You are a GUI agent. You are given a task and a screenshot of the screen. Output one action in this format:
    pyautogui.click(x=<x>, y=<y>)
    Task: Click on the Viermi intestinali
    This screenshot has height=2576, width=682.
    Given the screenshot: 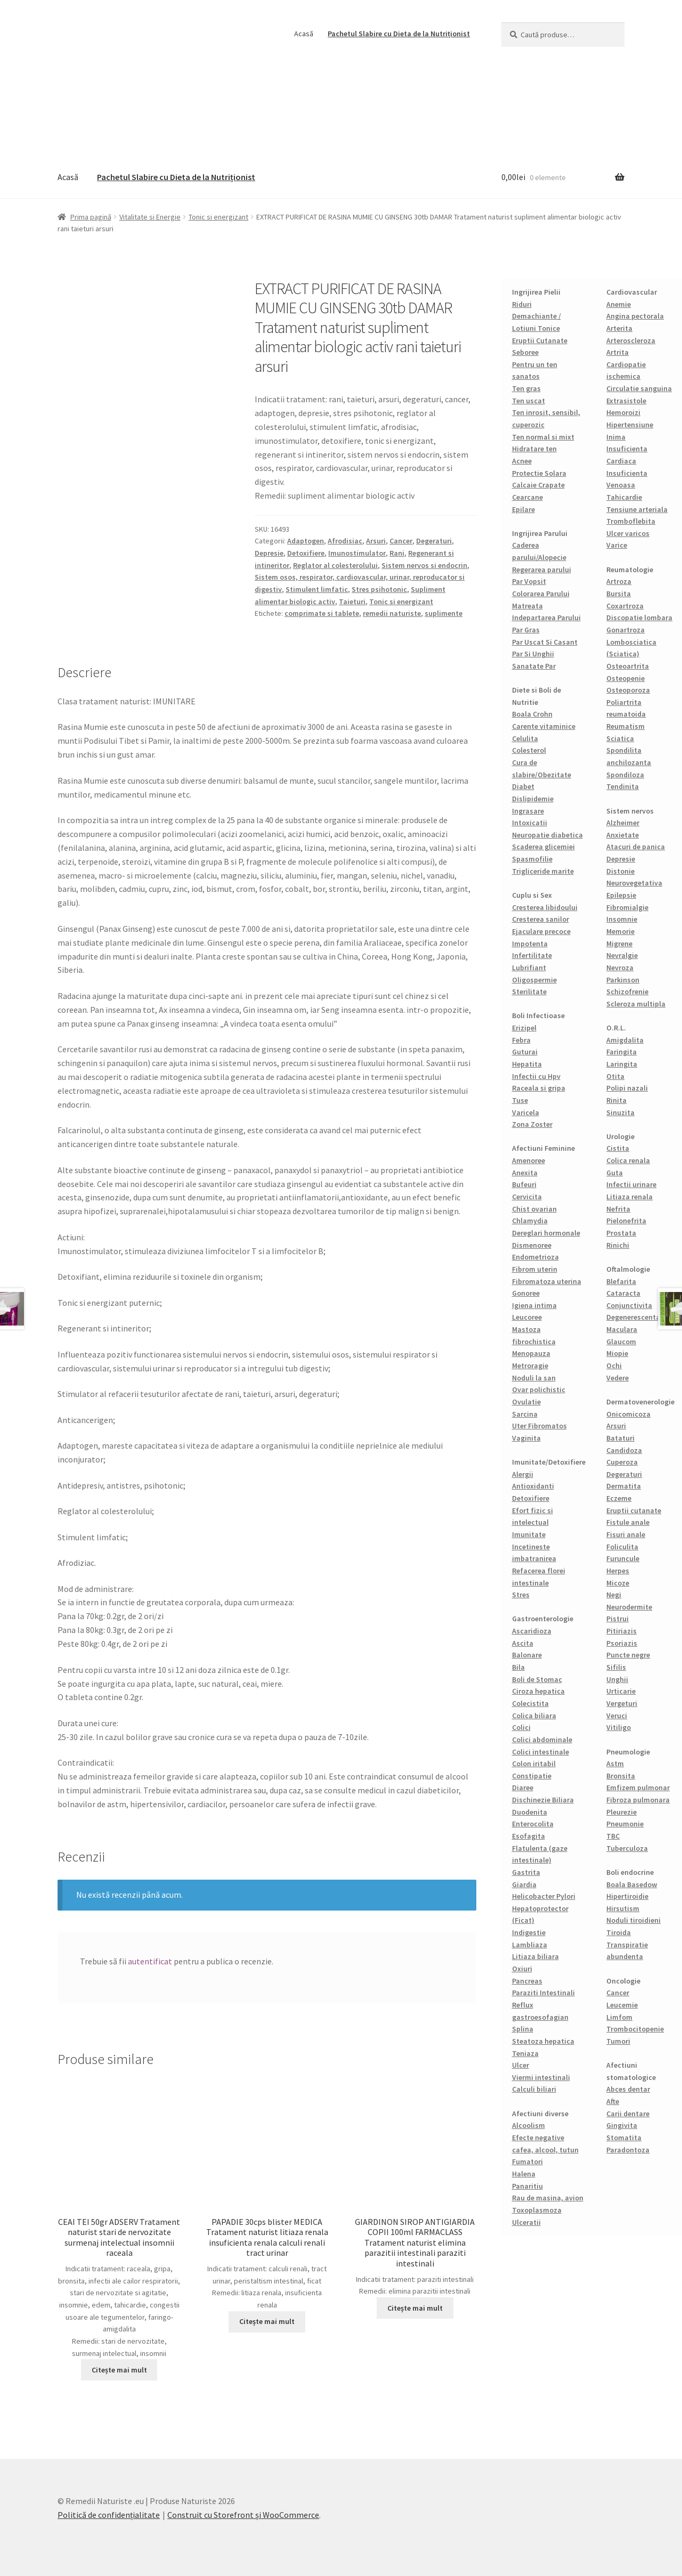 What is the action you would take?
    pyautogui.click(x=541, y=2077)
    